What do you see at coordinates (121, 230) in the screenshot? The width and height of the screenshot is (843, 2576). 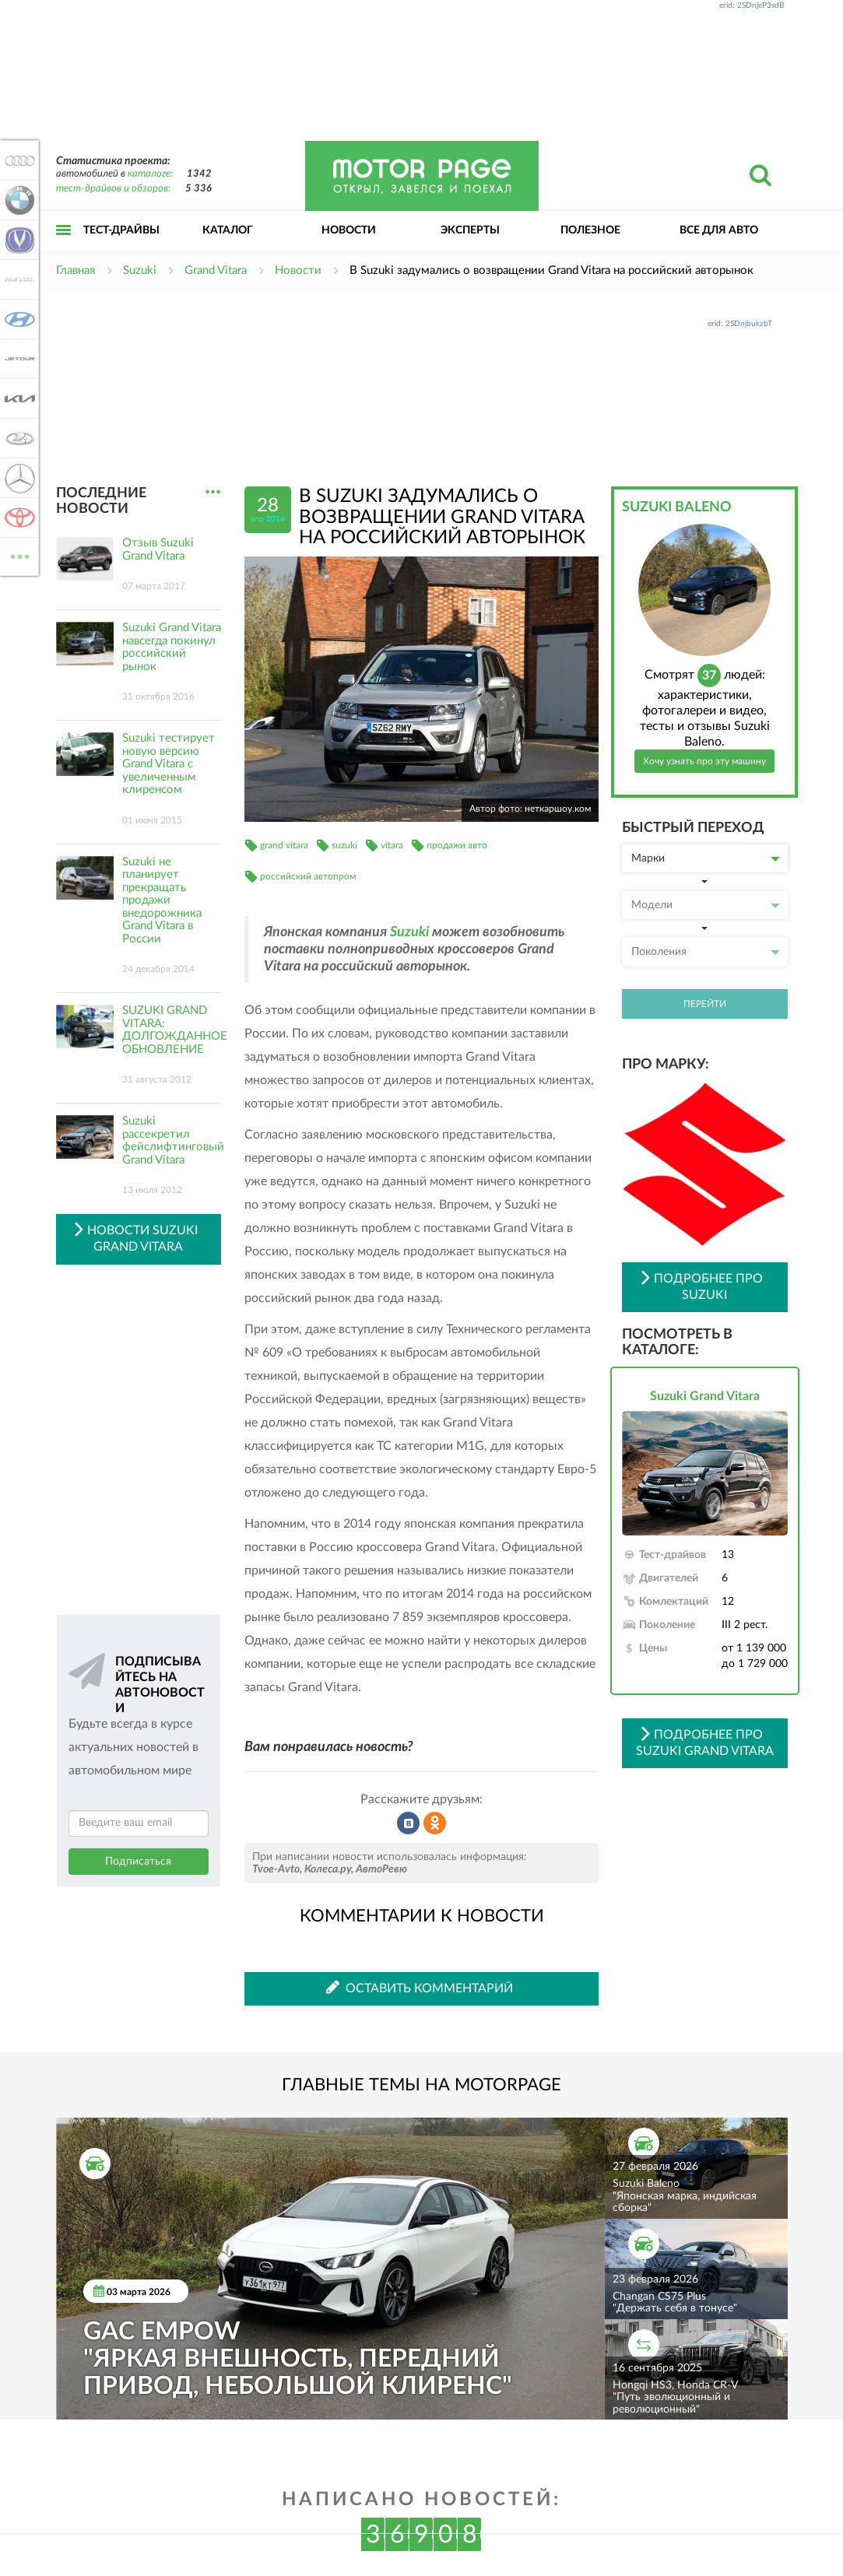 I see `Тест-драйвы` at bounding box center [121, 230].